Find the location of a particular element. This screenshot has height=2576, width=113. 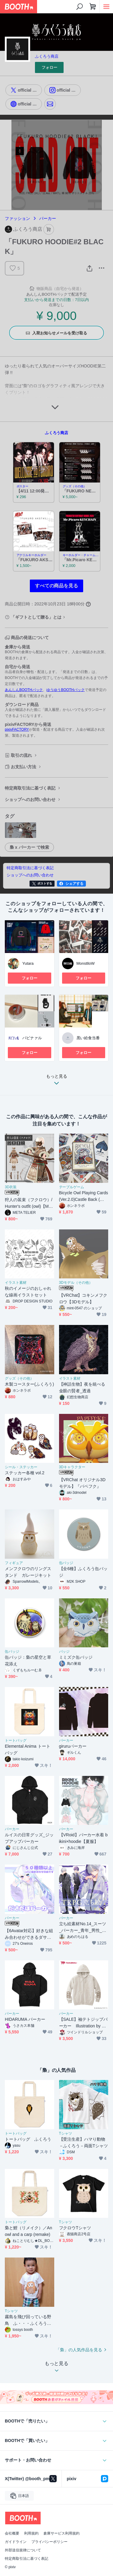

パーカー is located at coordinates (47, 218).